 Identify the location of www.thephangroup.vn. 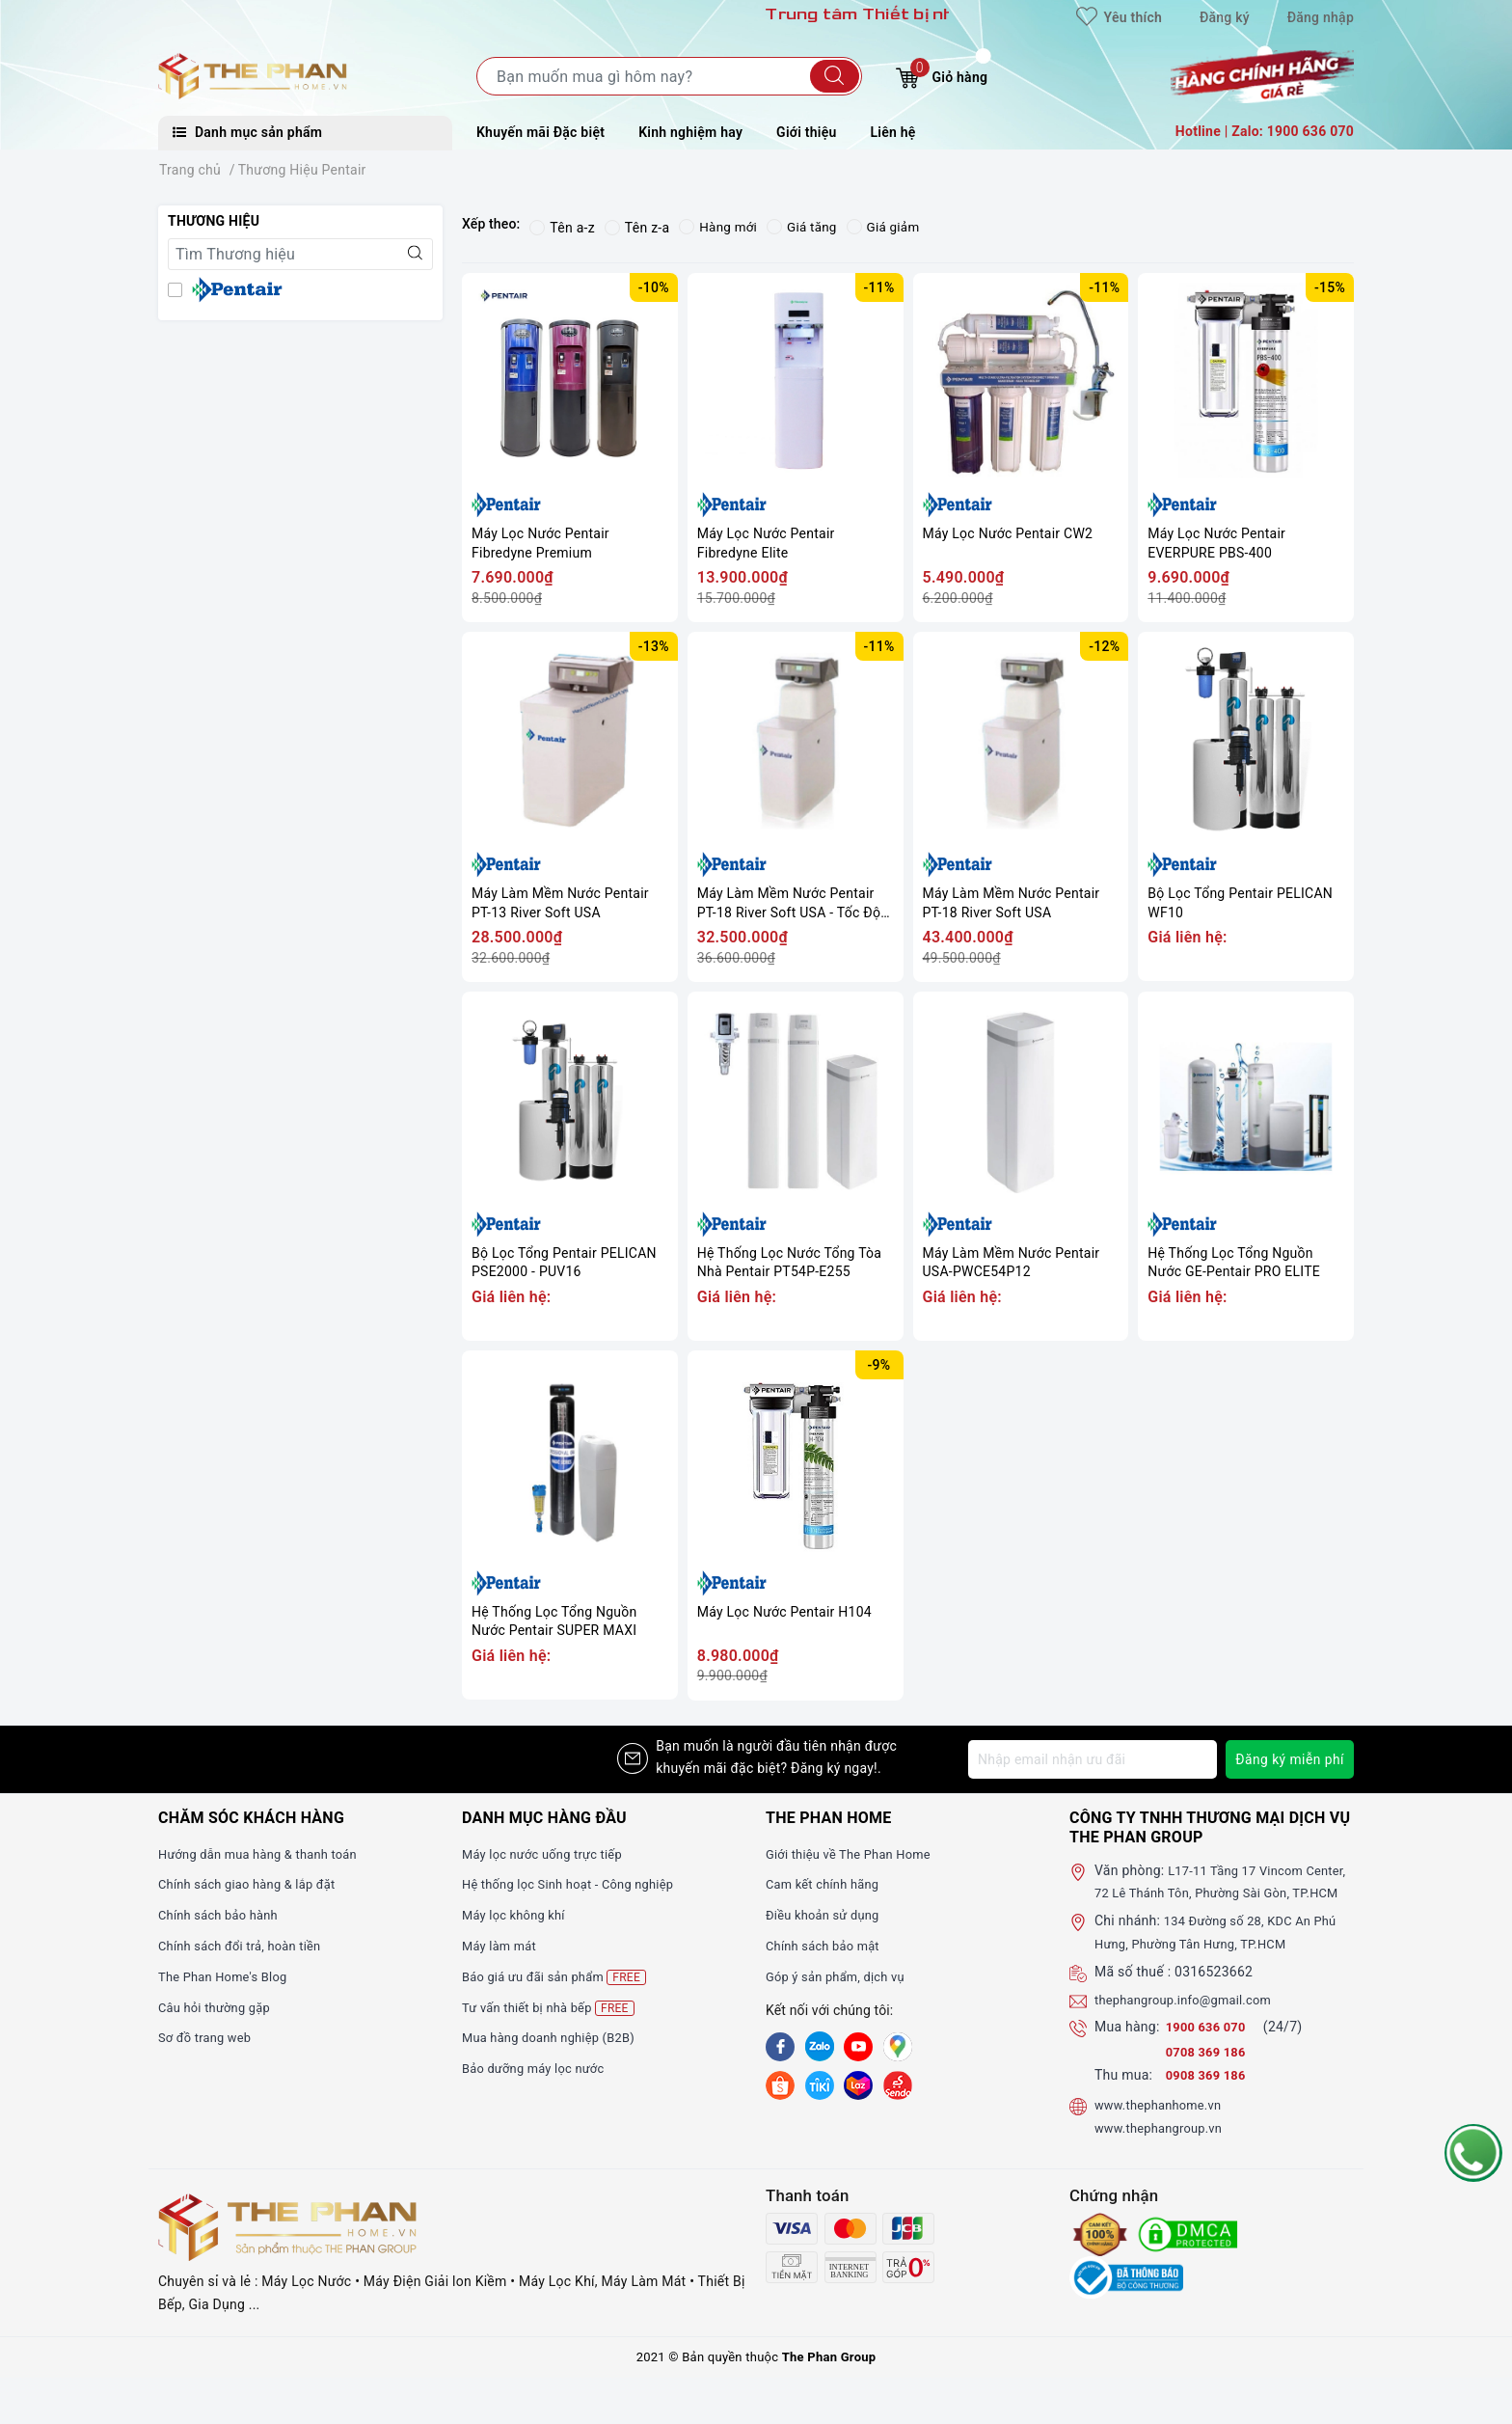
(1163, 2150).